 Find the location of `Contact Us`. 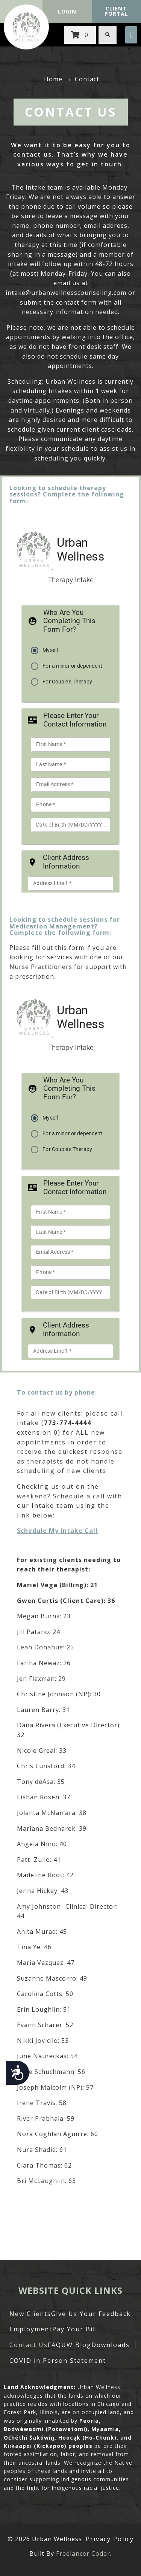

Contact Us is located at coordinates (28, 2345).